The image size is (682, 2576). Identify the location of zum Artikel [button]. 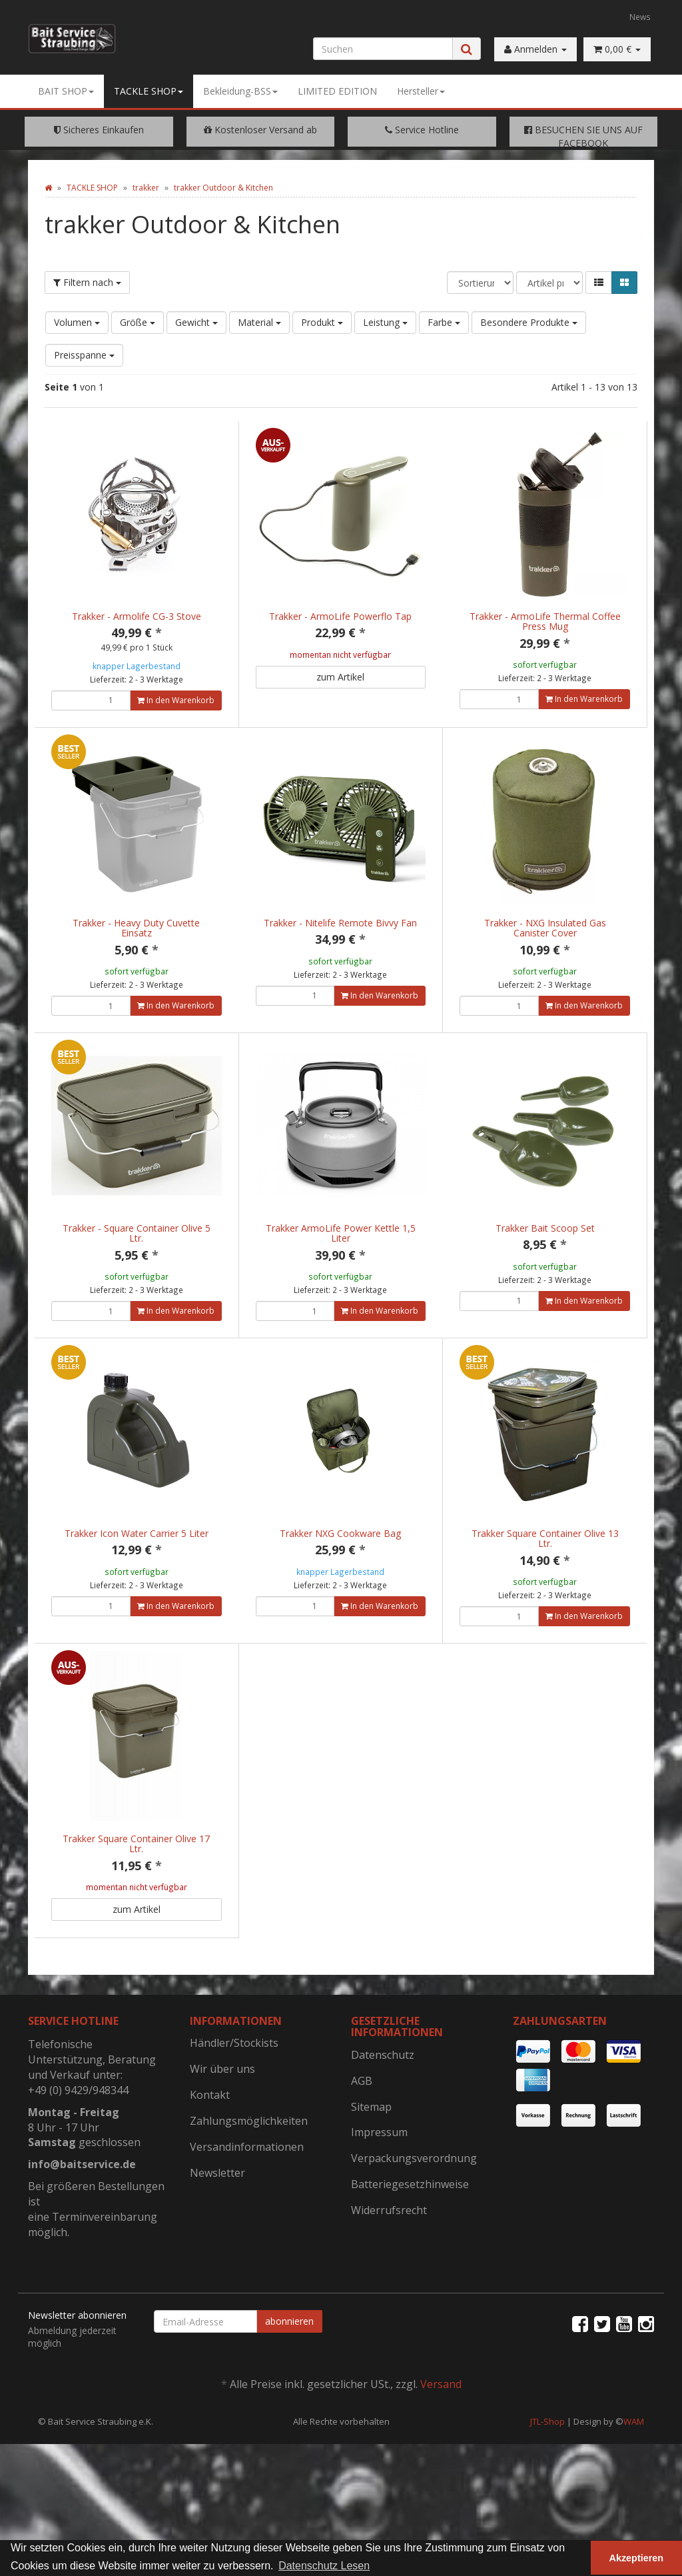
(340, 676).